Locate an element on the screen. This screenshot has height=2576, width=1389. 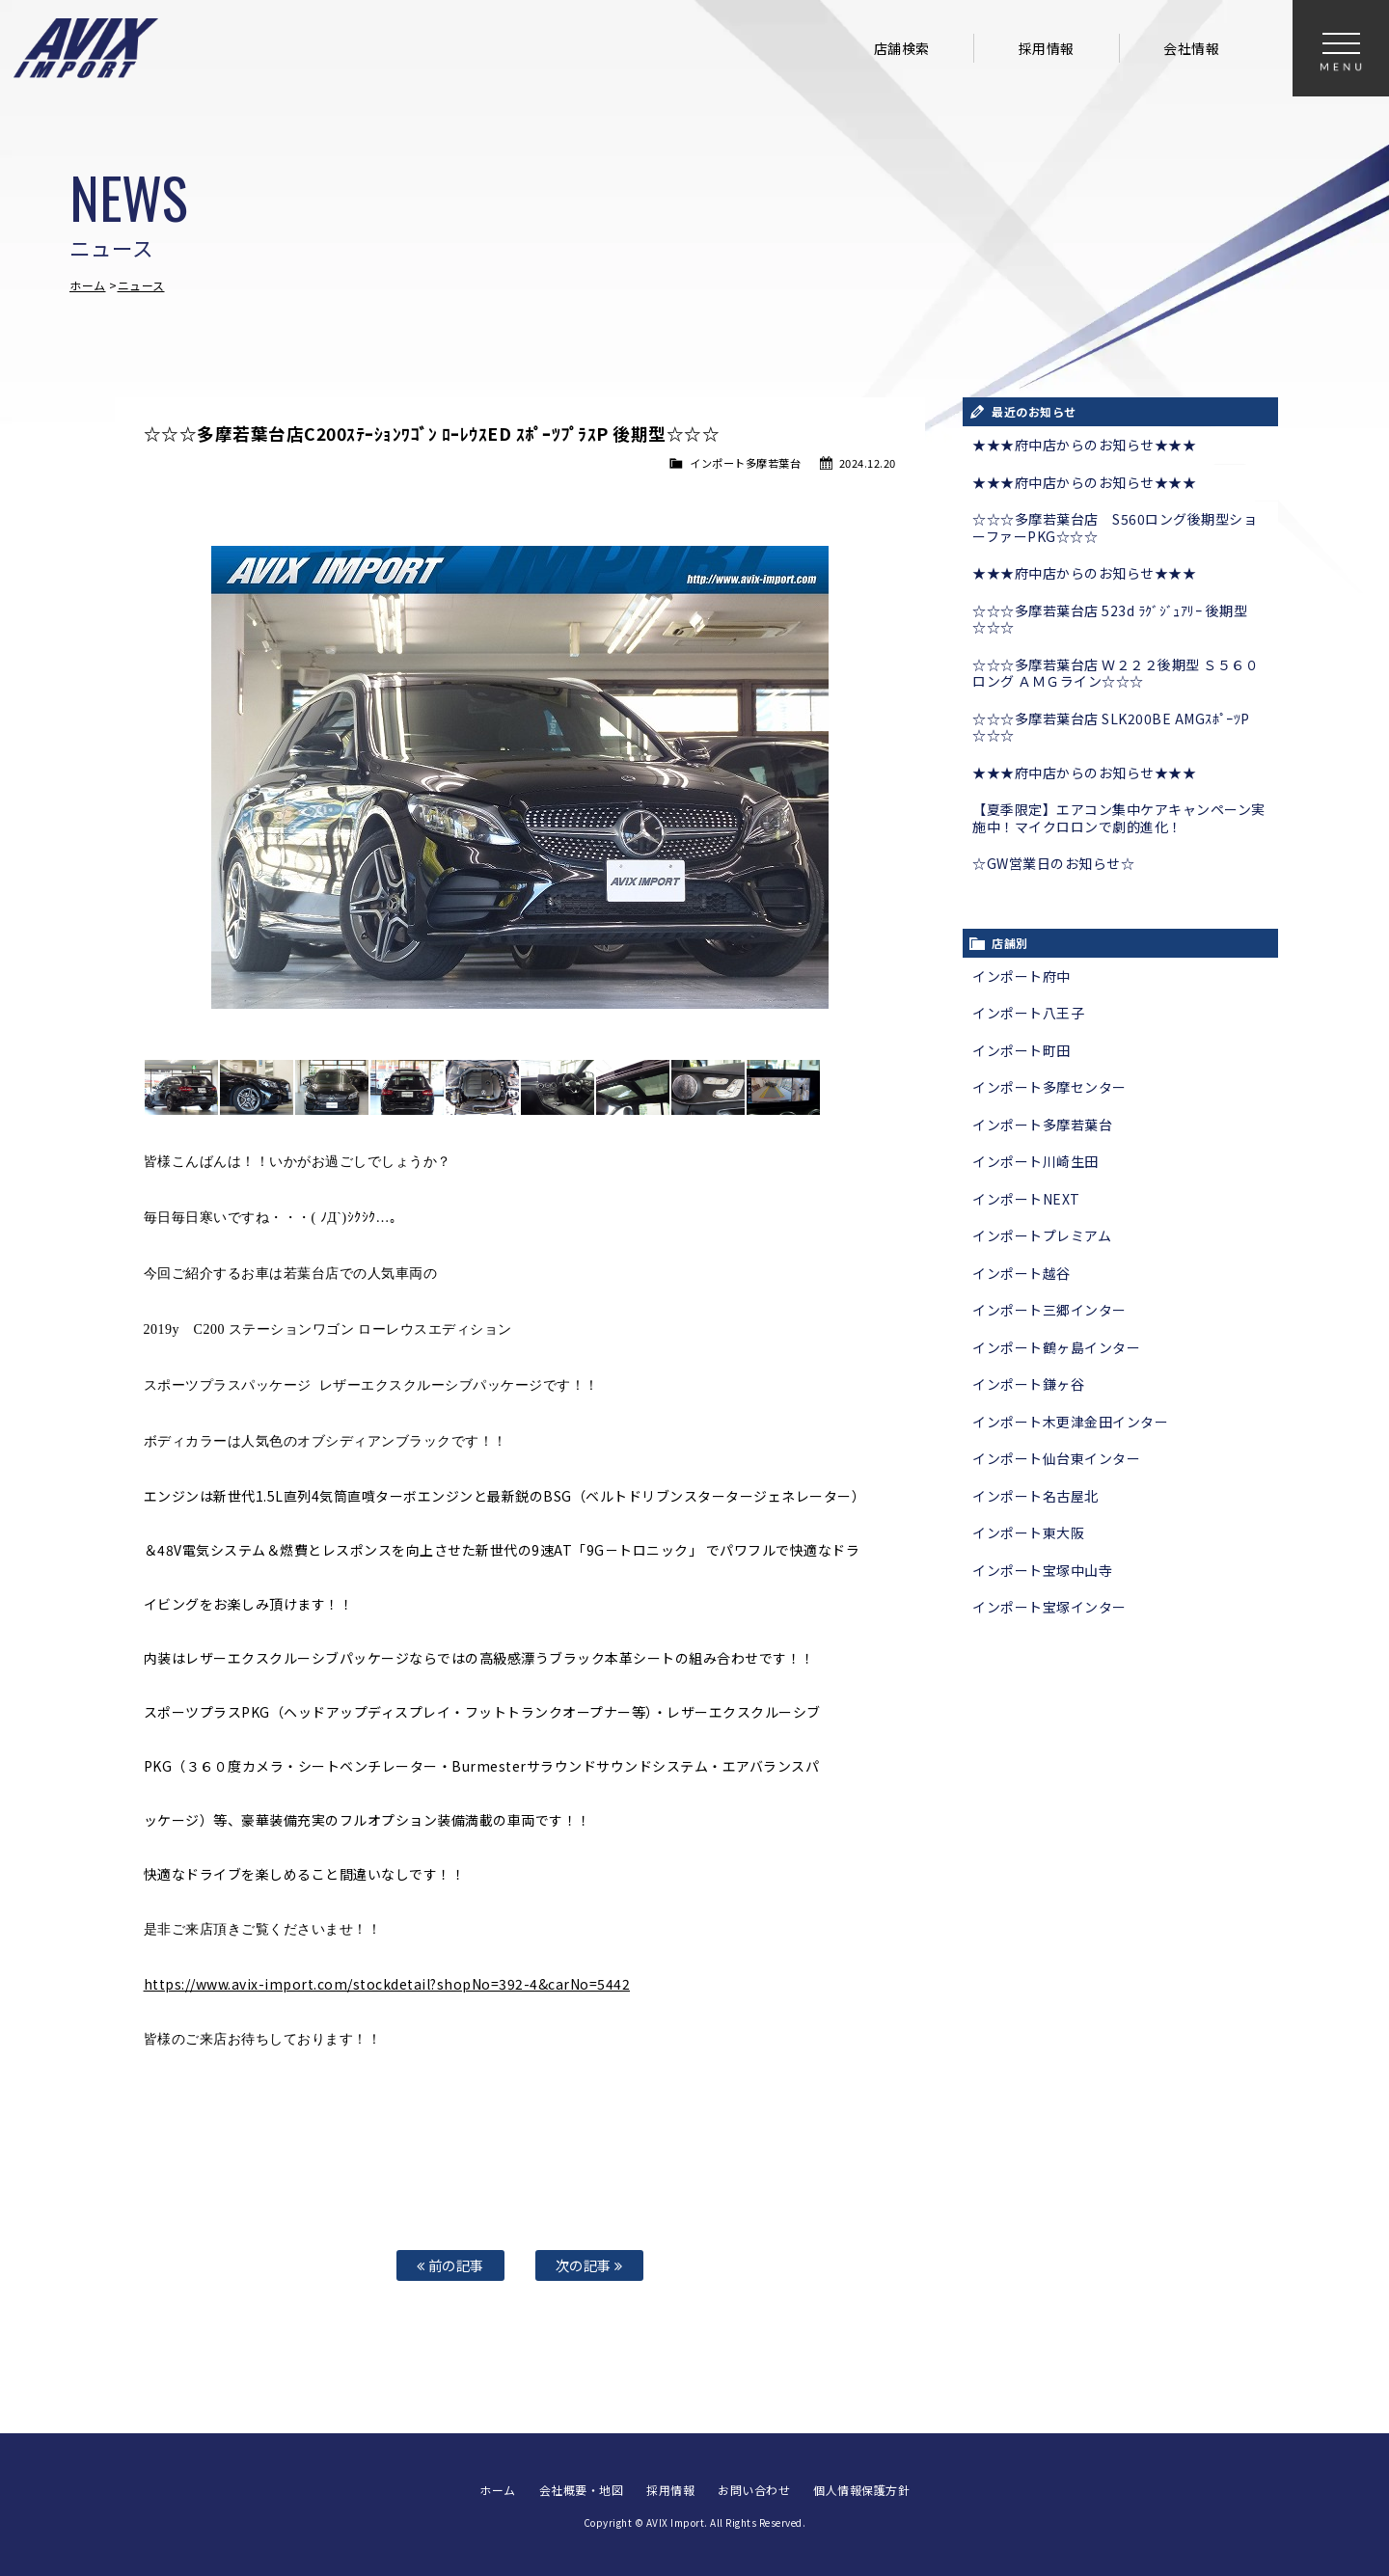
インポート木更津金田インター is located at coordinates (1070, 1421).